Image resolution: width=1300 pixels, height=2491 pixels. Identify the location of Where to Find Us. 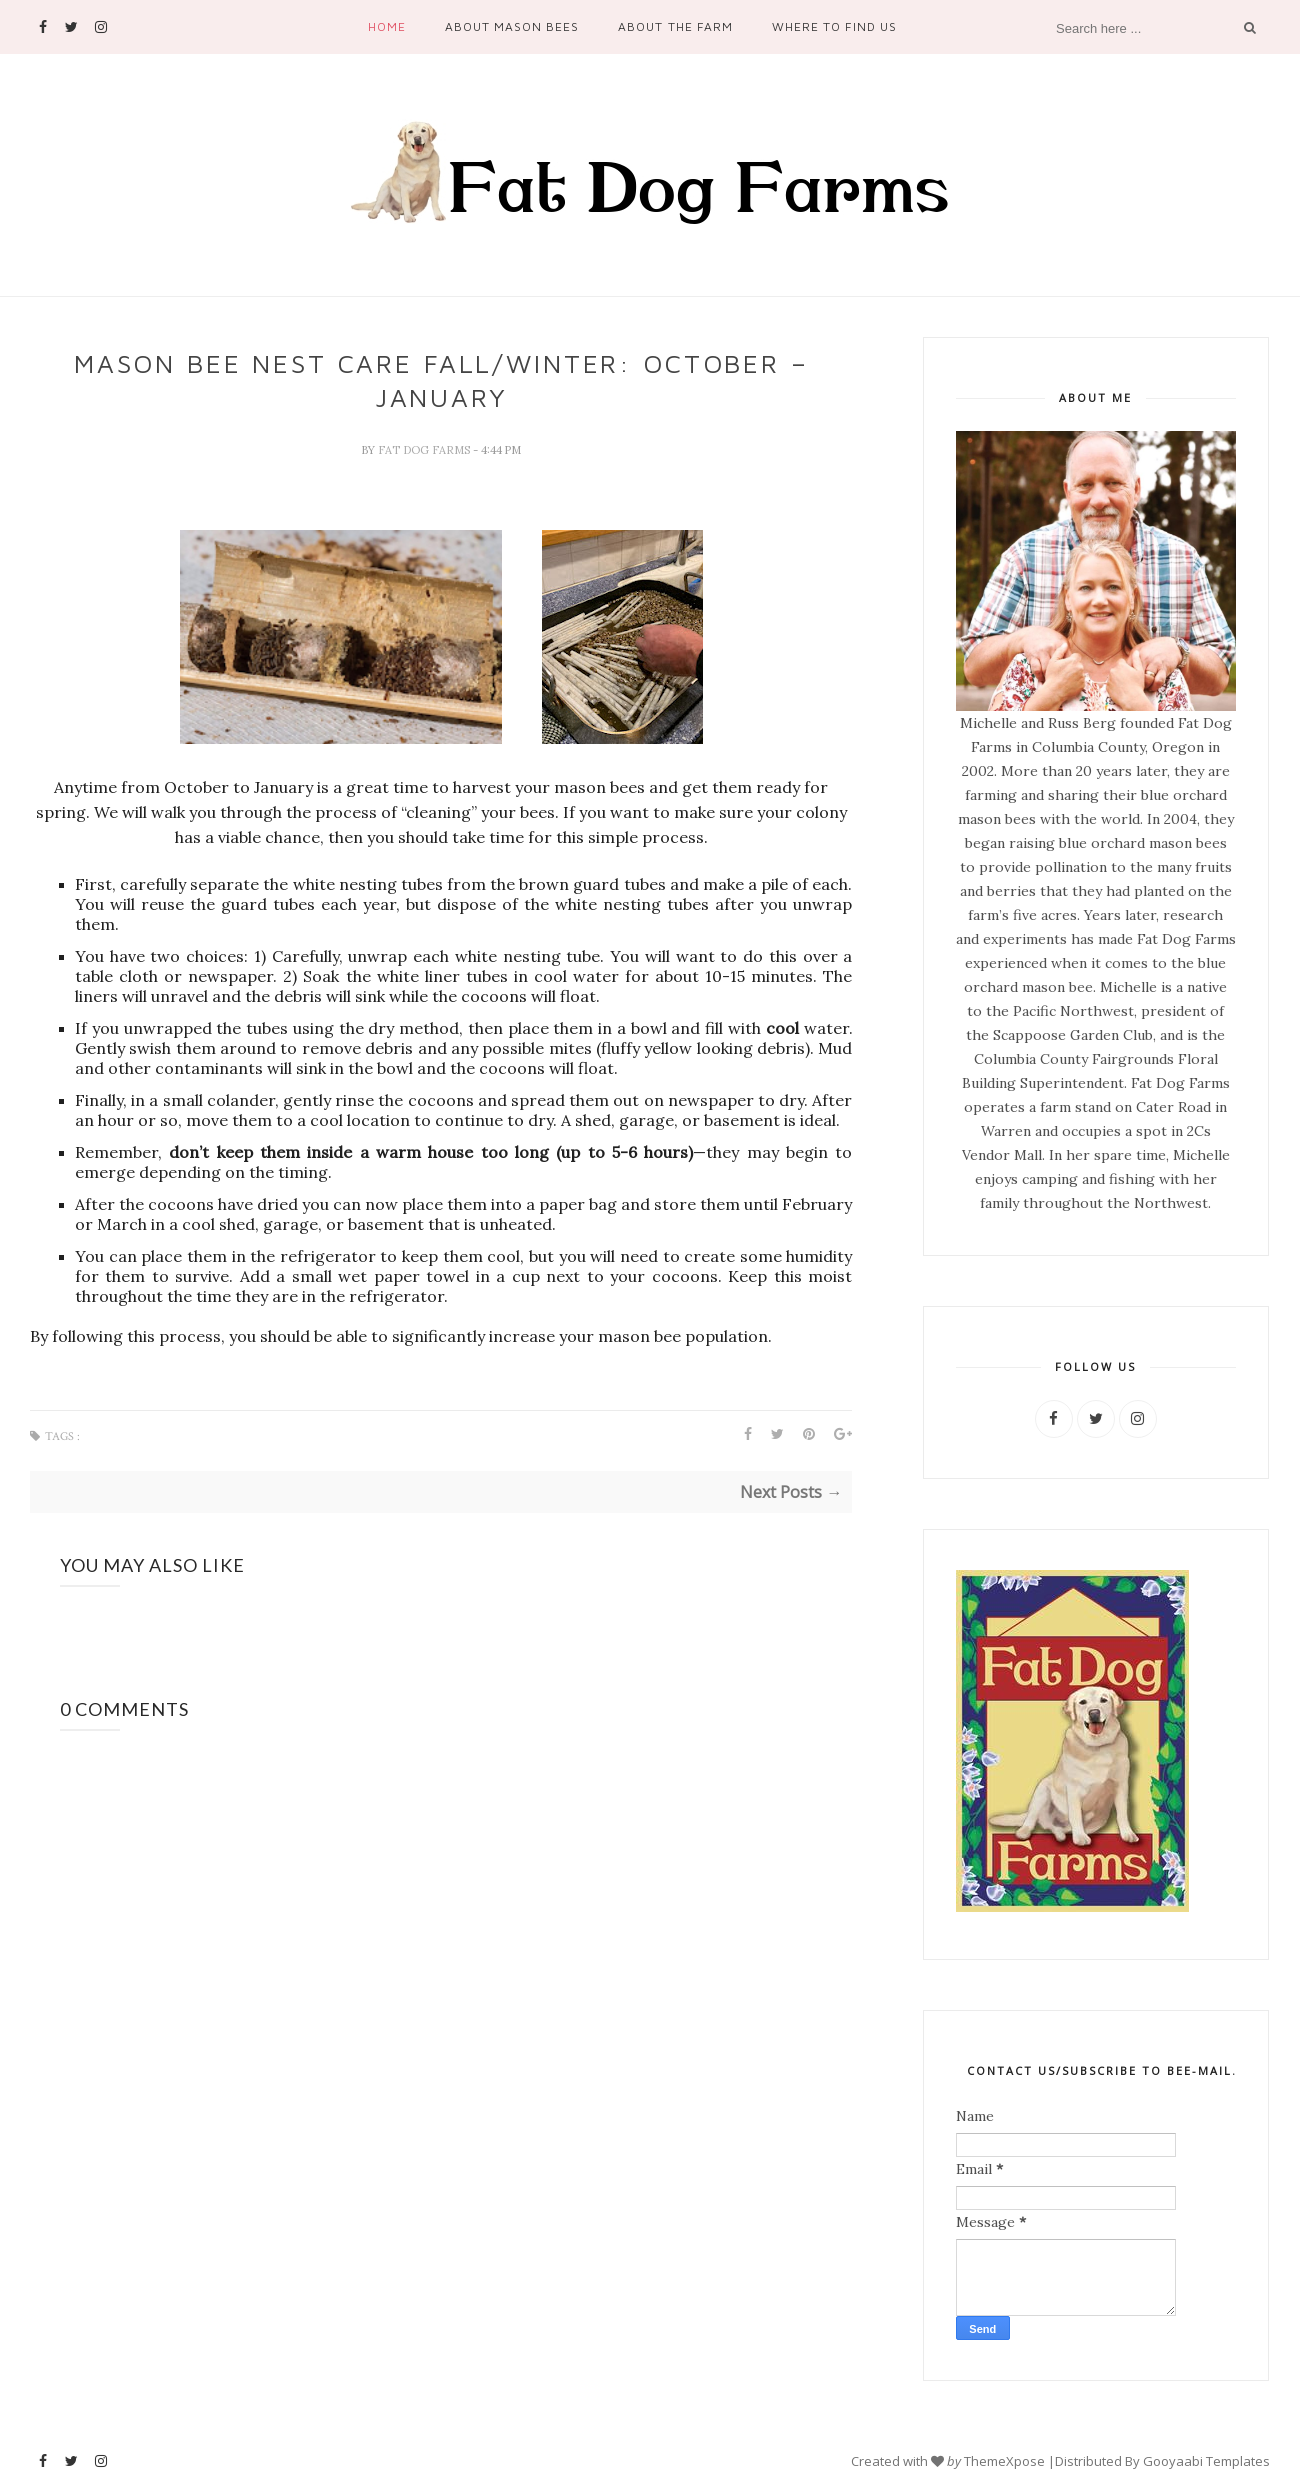
(834, 26).